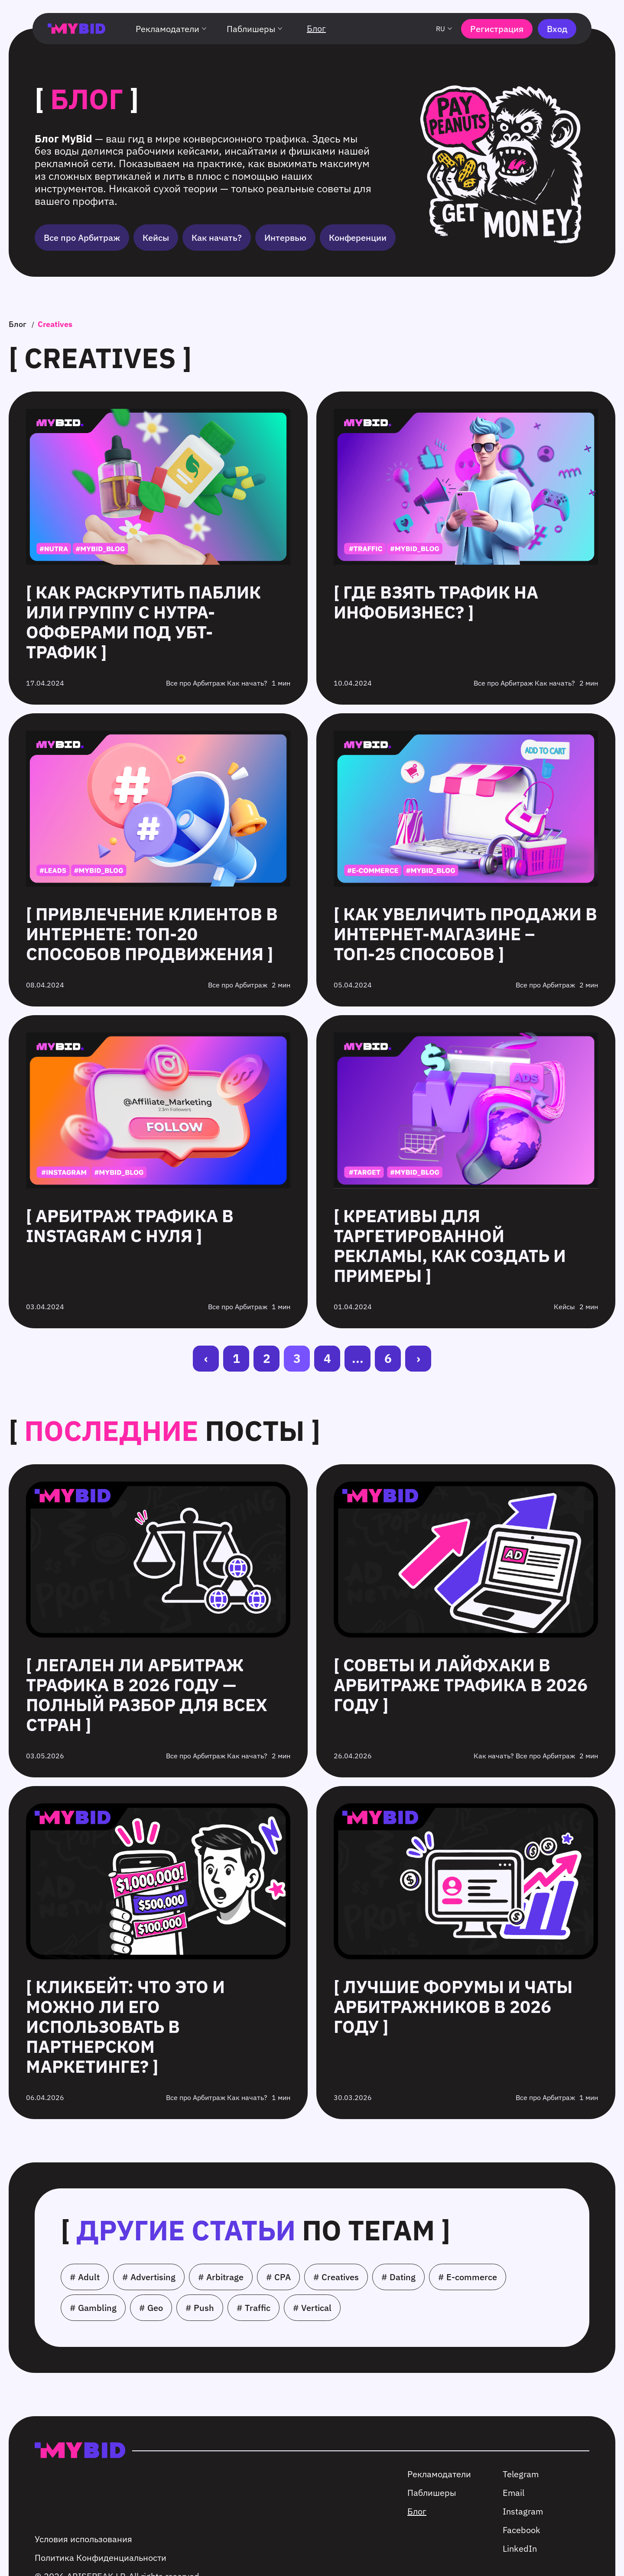 The height and width of the screenshot is (2576, 624). Describe the element at coordinates (513, 2492) in the screenshot. I see `Email` at that location.